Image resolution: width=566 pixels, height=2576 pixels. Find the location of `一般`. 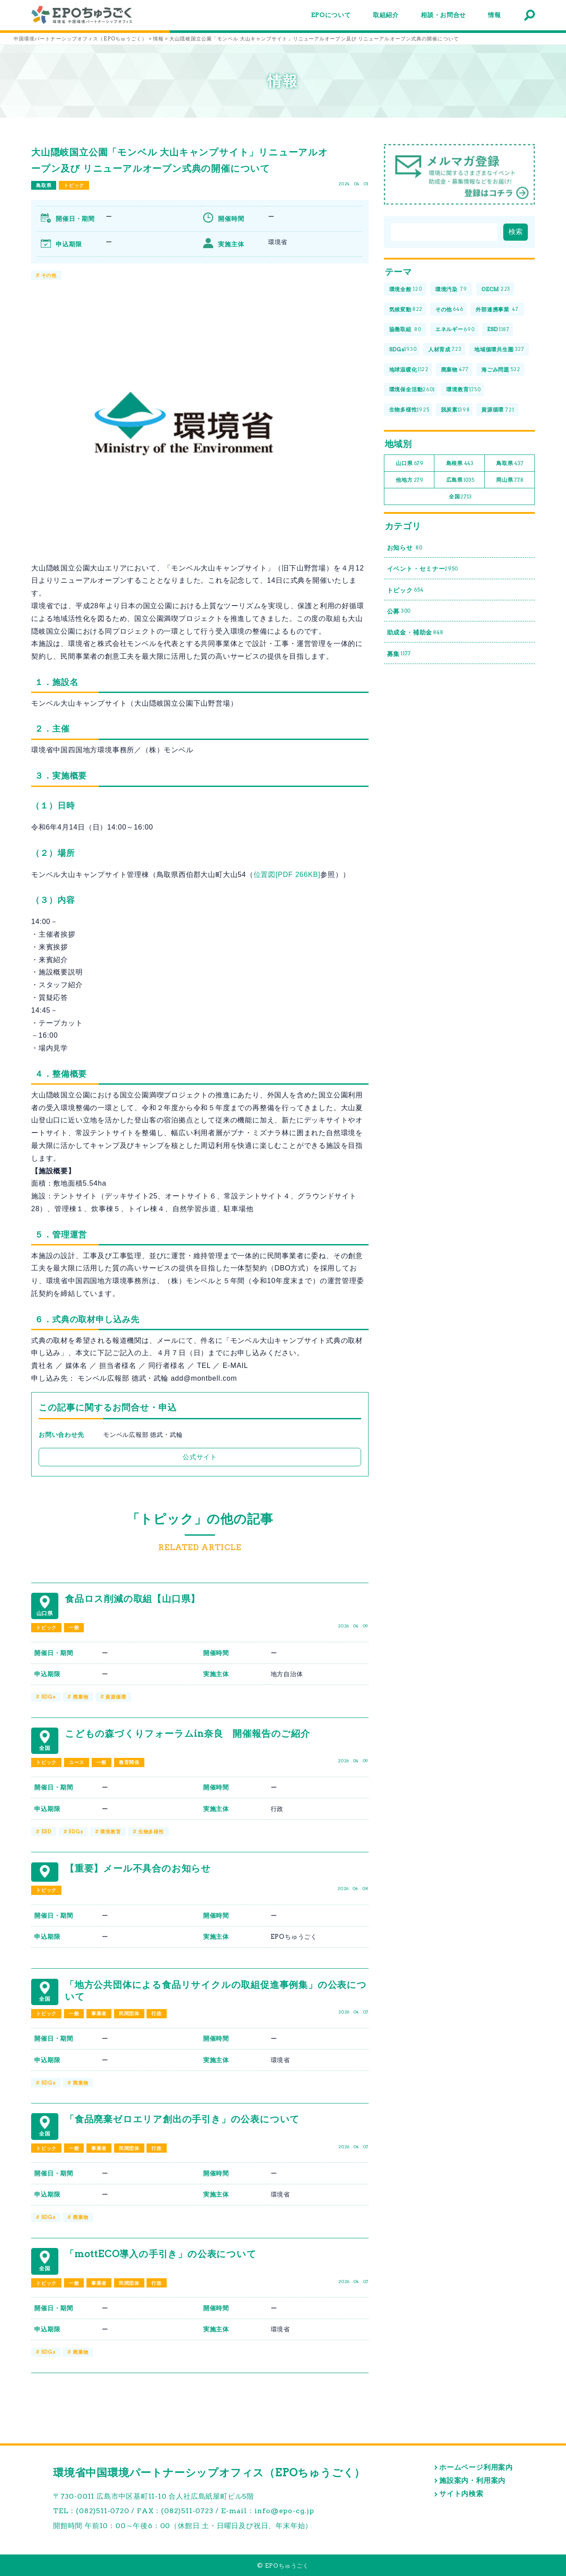

一般 is located at coordinates (74, 1627).